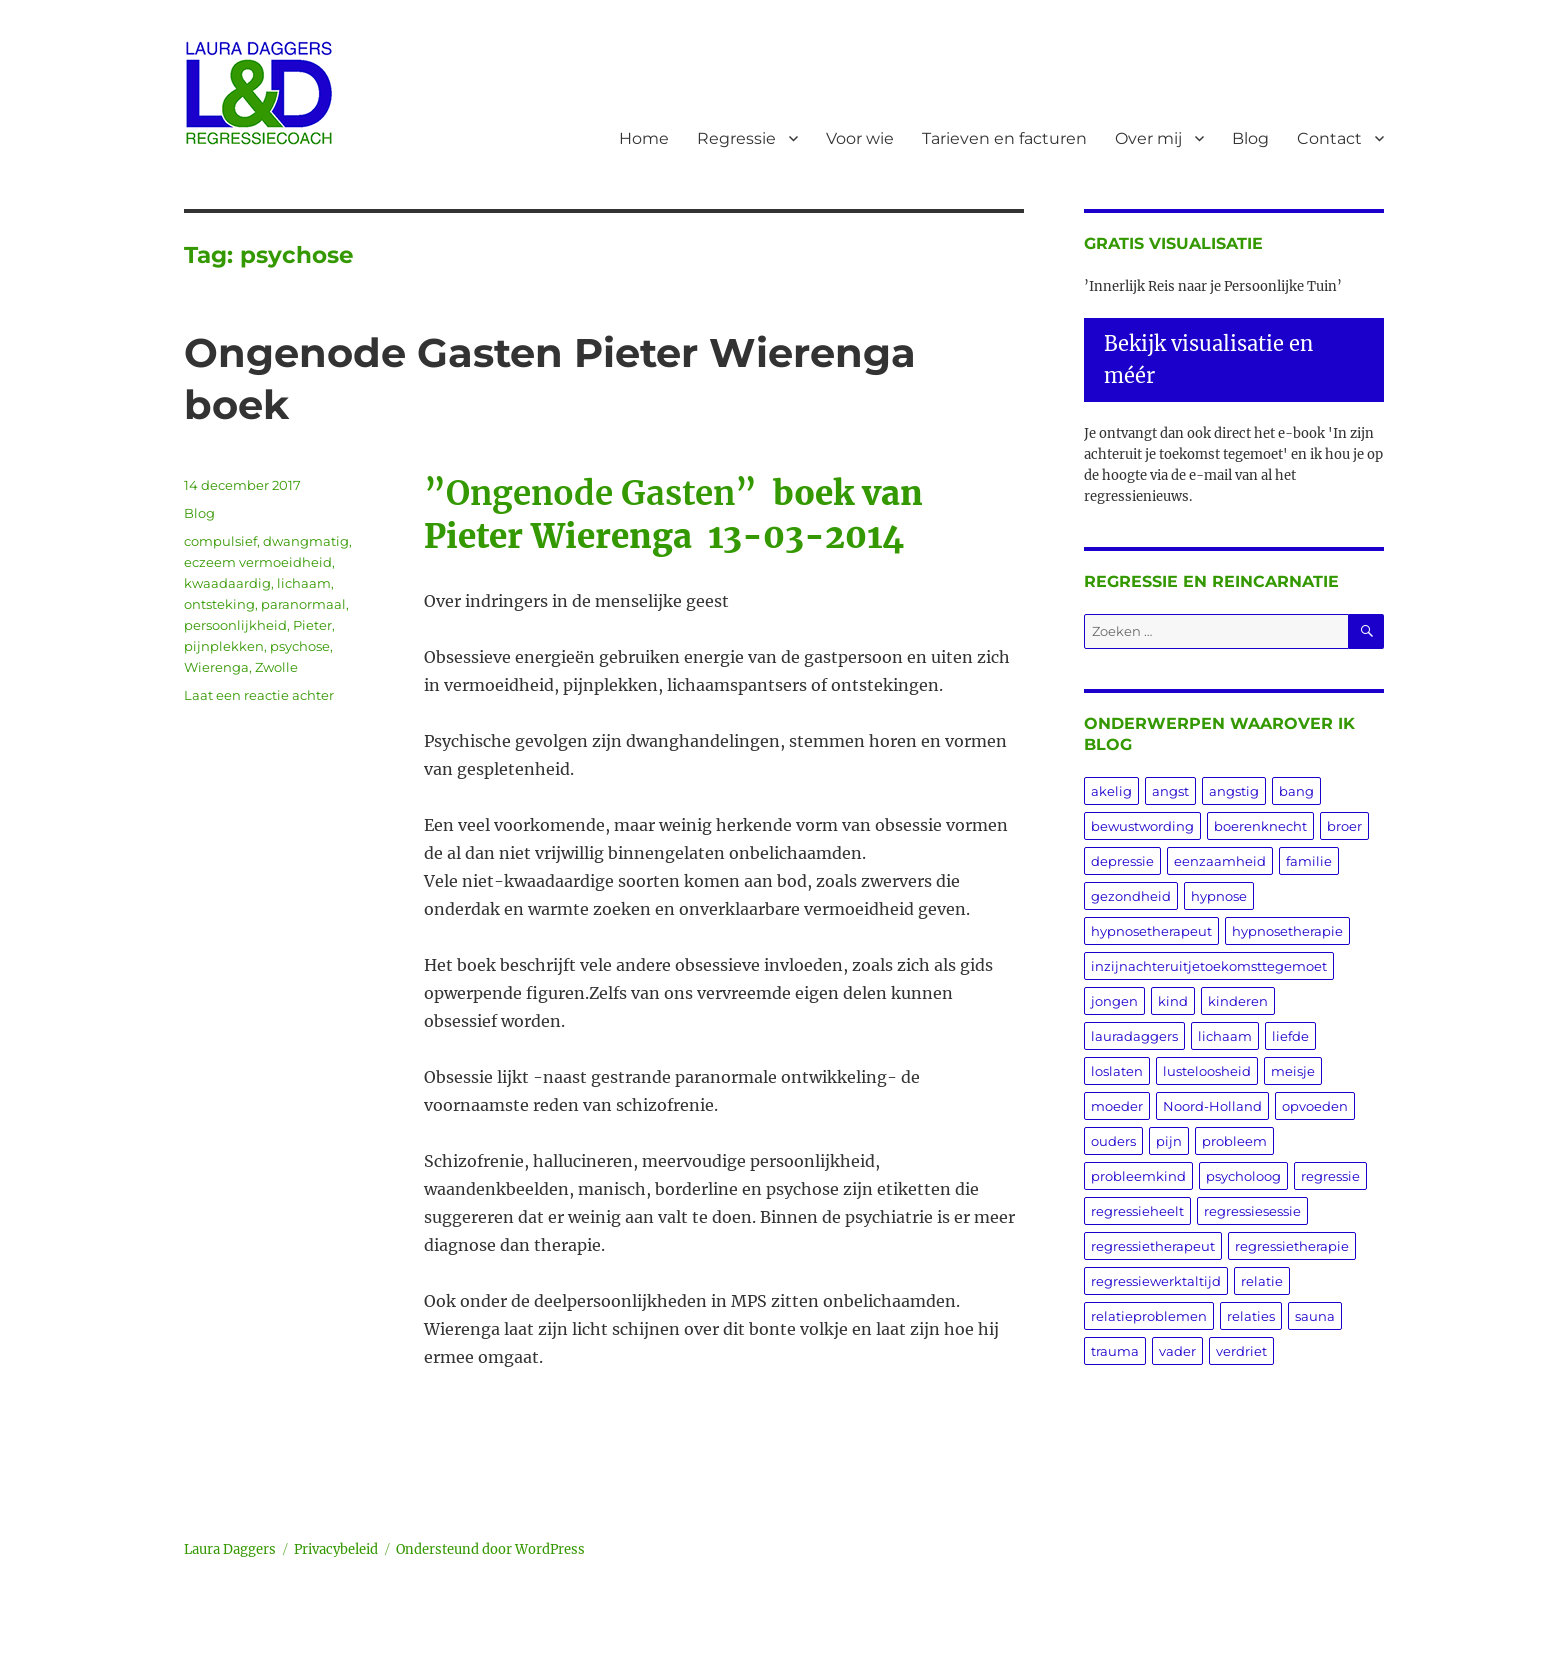 This screenshot has height=1665, width=1568. What do you see at coordinates (224, 646) in the screenshot?
I see `pijnplekken` at bounding box center [224, 646].